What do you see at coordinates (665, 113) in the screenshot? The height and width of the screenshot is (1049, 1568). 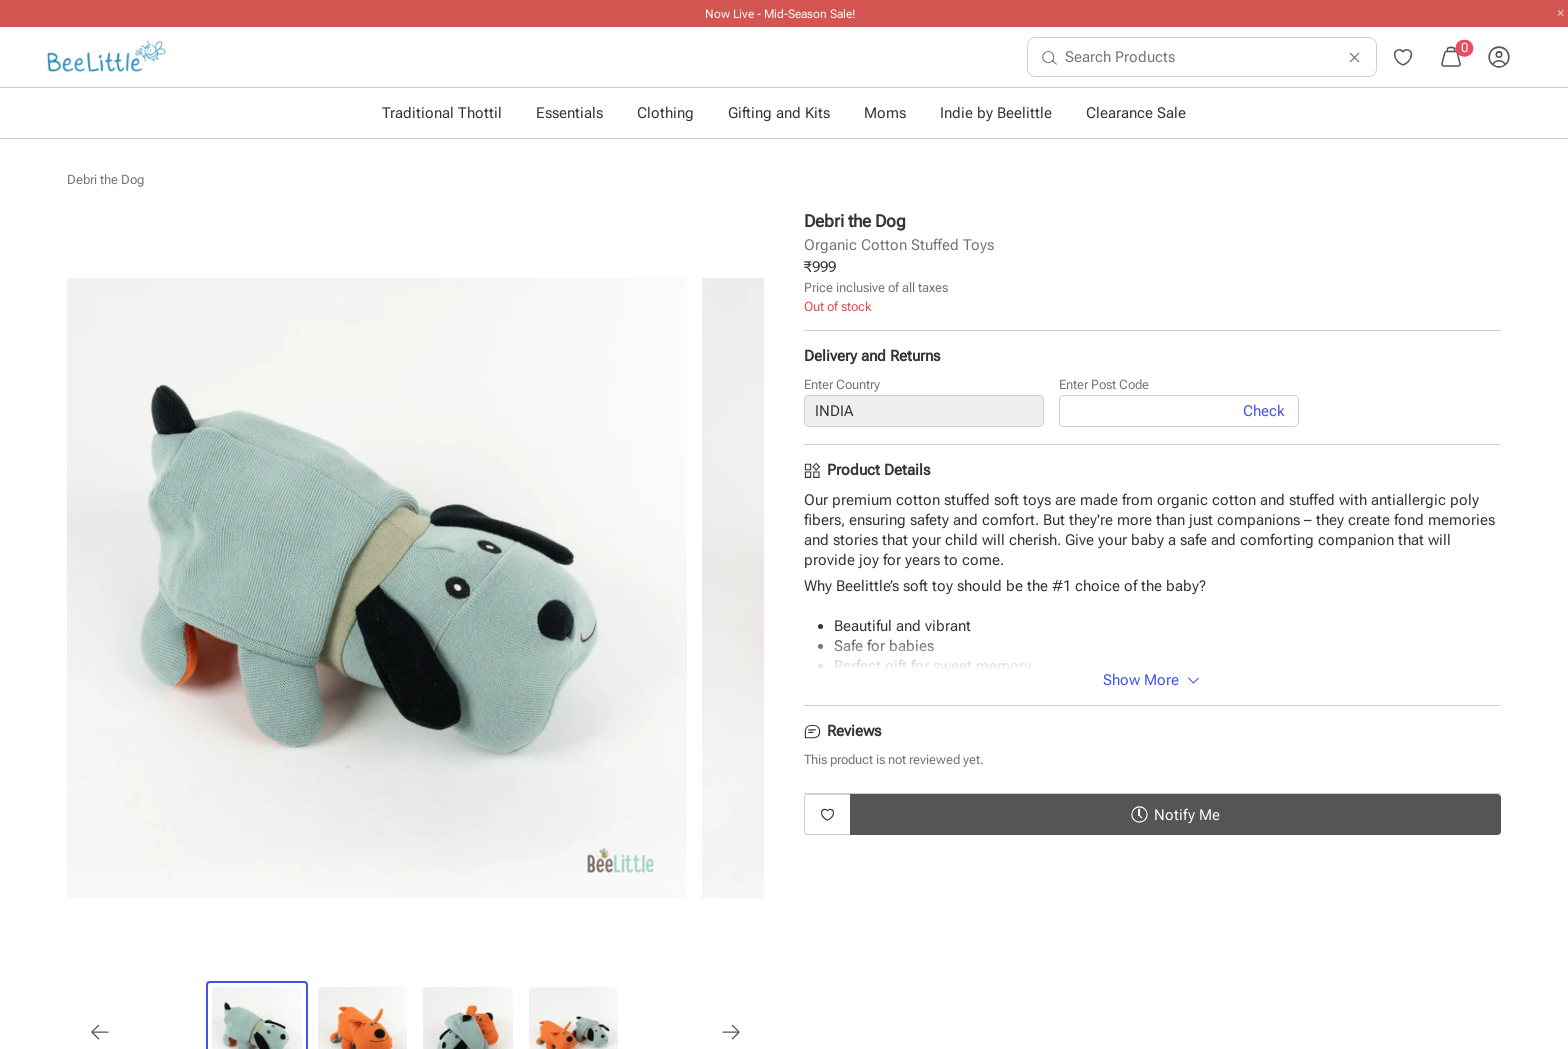 I see `Clothing [button]` at bounding box center [665, 113].